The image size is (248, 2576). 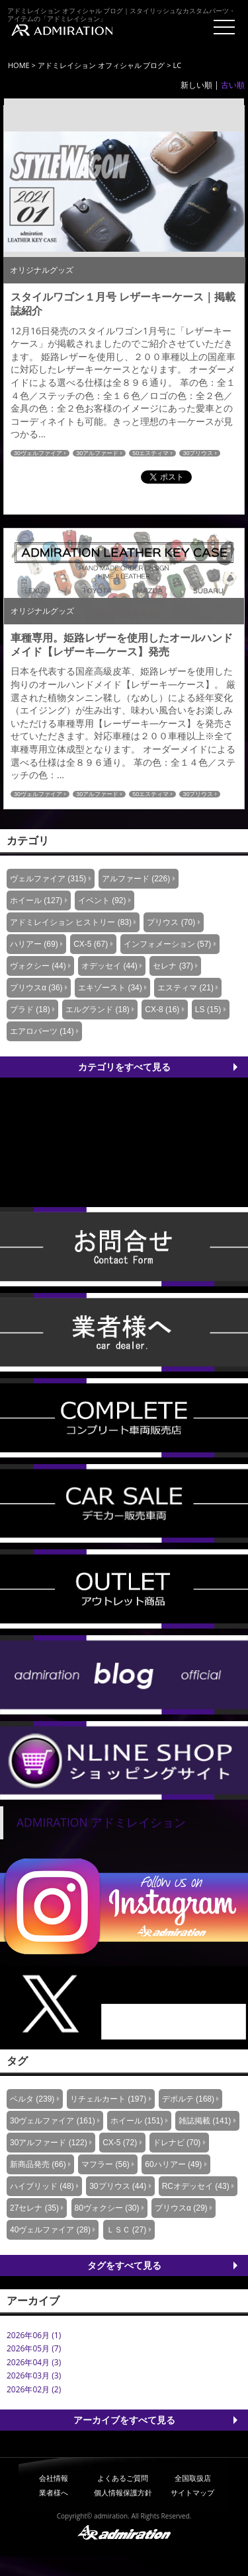 I want to click on 業者様へ, so click(x=53, y=2492).